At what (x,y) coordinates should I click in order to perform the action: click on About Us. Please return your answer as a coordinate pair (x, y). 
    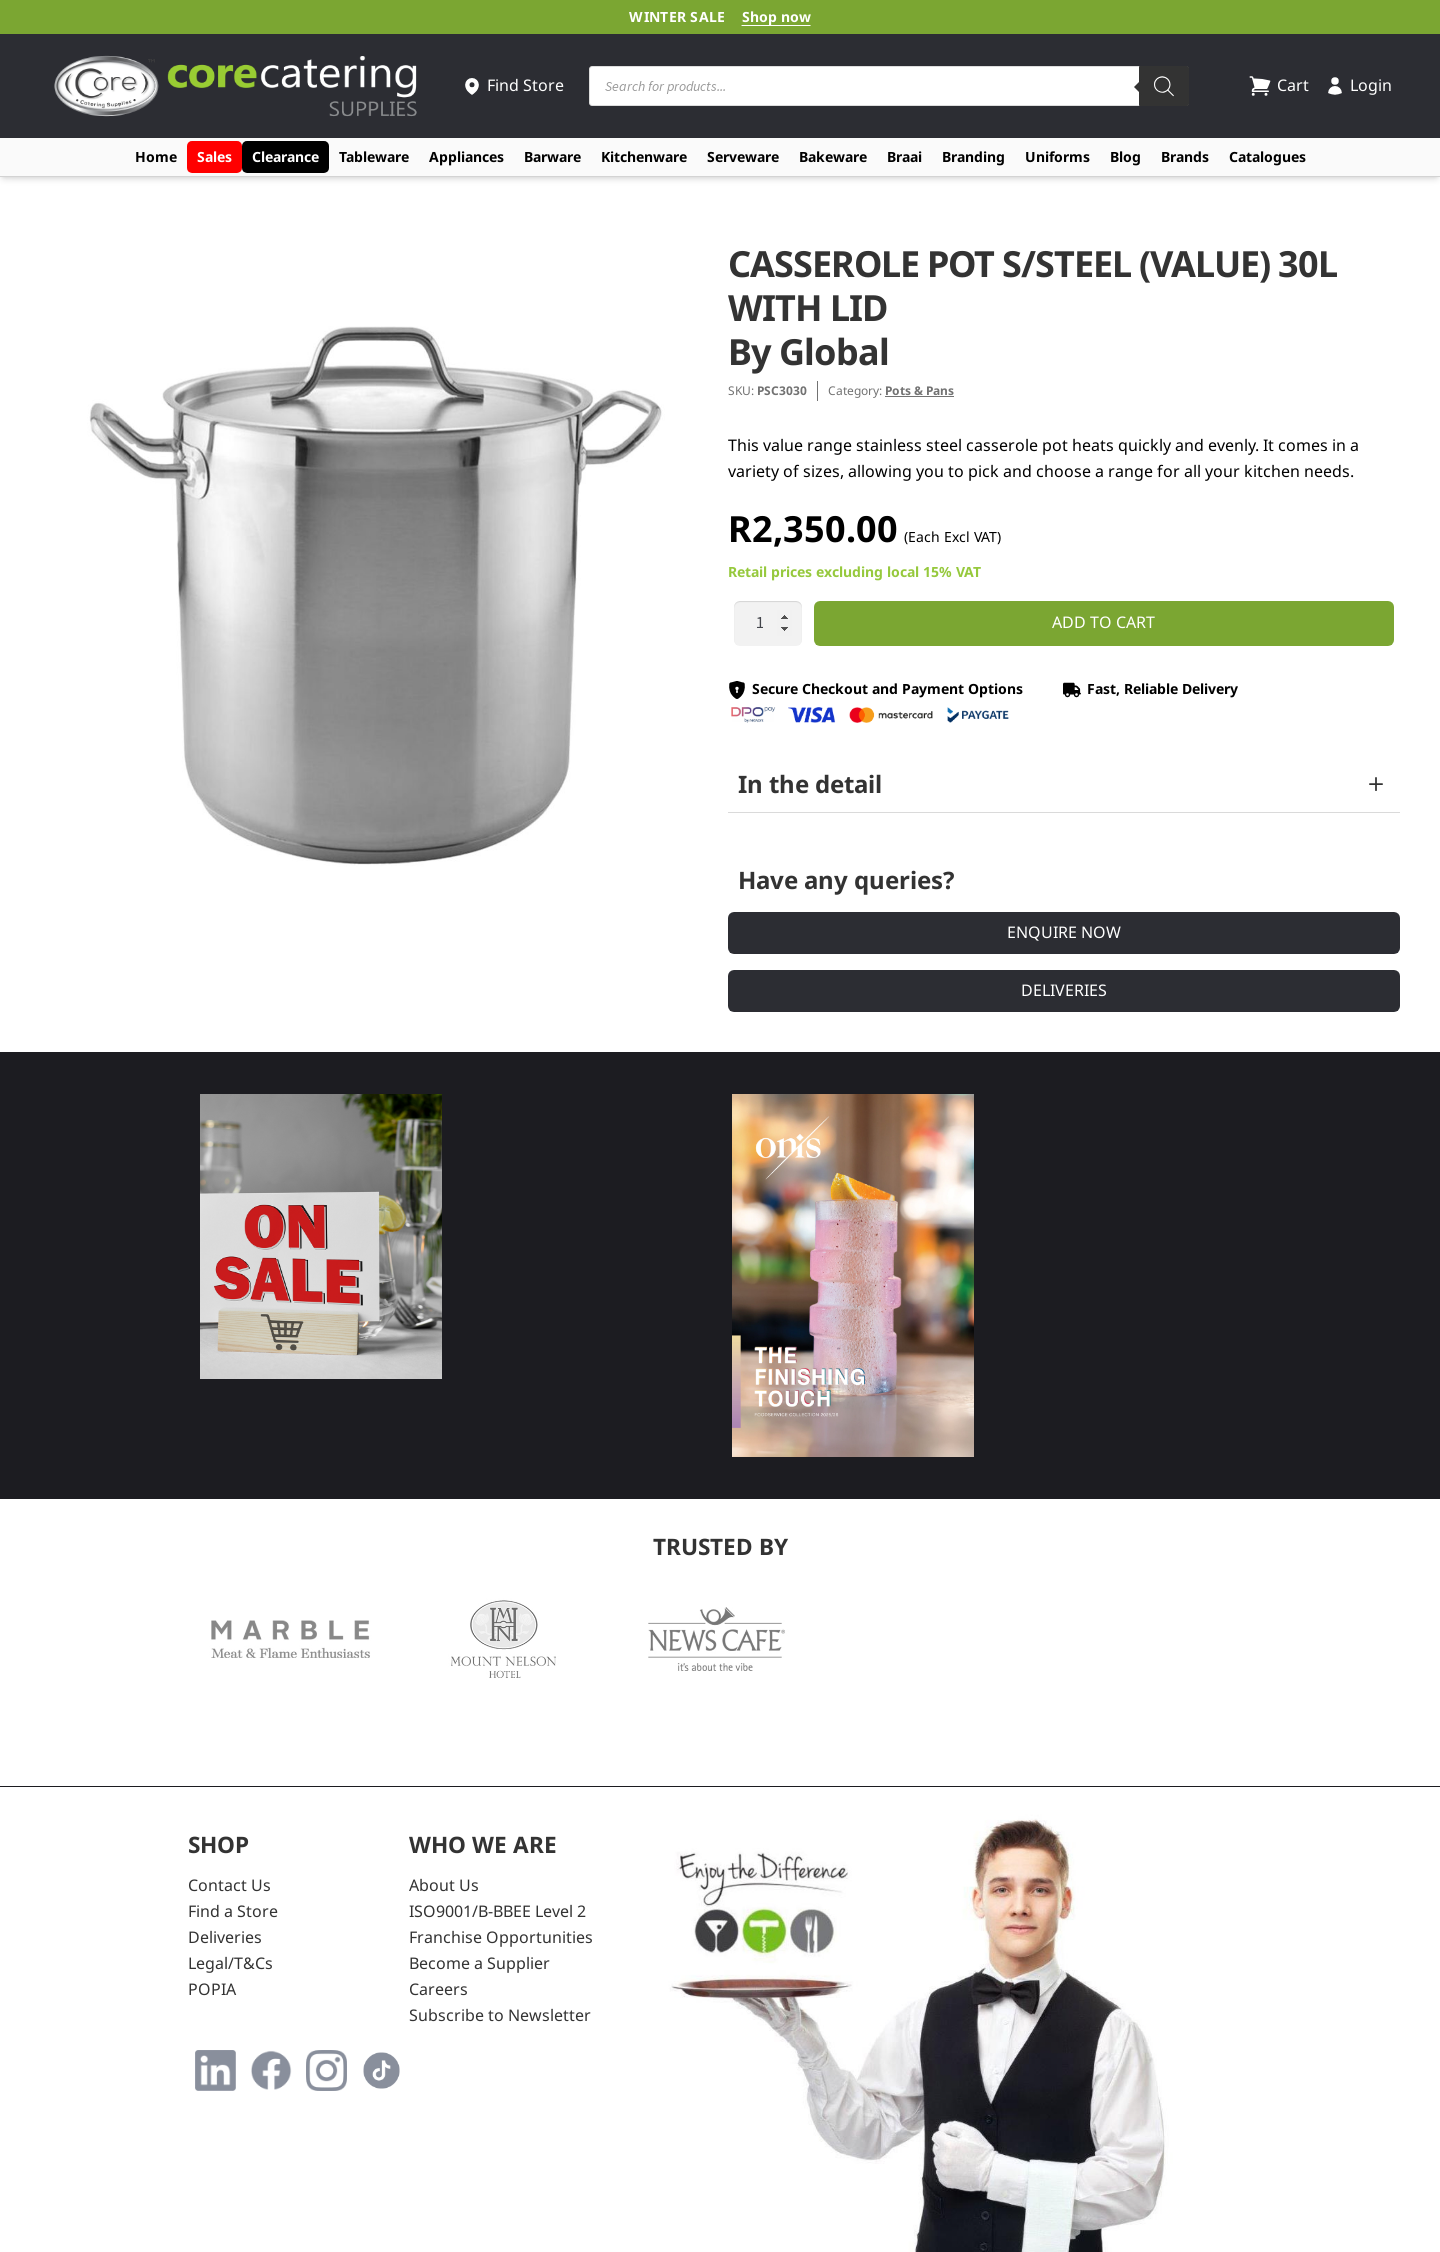
    Looking at the image, I should click on (444, 1885).